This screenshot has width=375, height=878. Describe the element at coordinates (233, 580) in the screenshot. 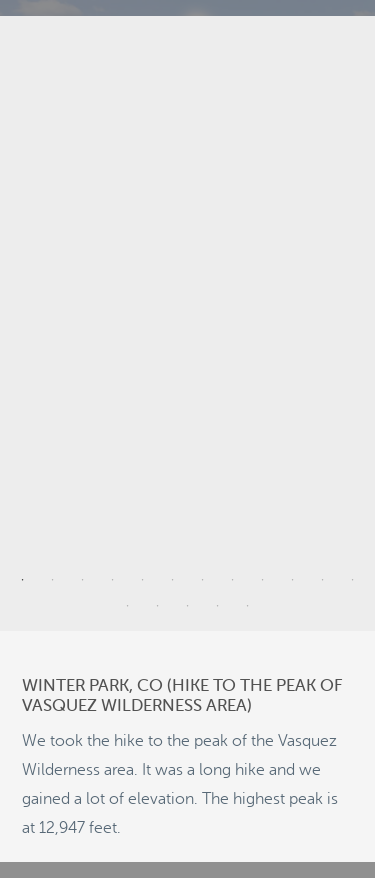

I see `8 [tab]` at that location.